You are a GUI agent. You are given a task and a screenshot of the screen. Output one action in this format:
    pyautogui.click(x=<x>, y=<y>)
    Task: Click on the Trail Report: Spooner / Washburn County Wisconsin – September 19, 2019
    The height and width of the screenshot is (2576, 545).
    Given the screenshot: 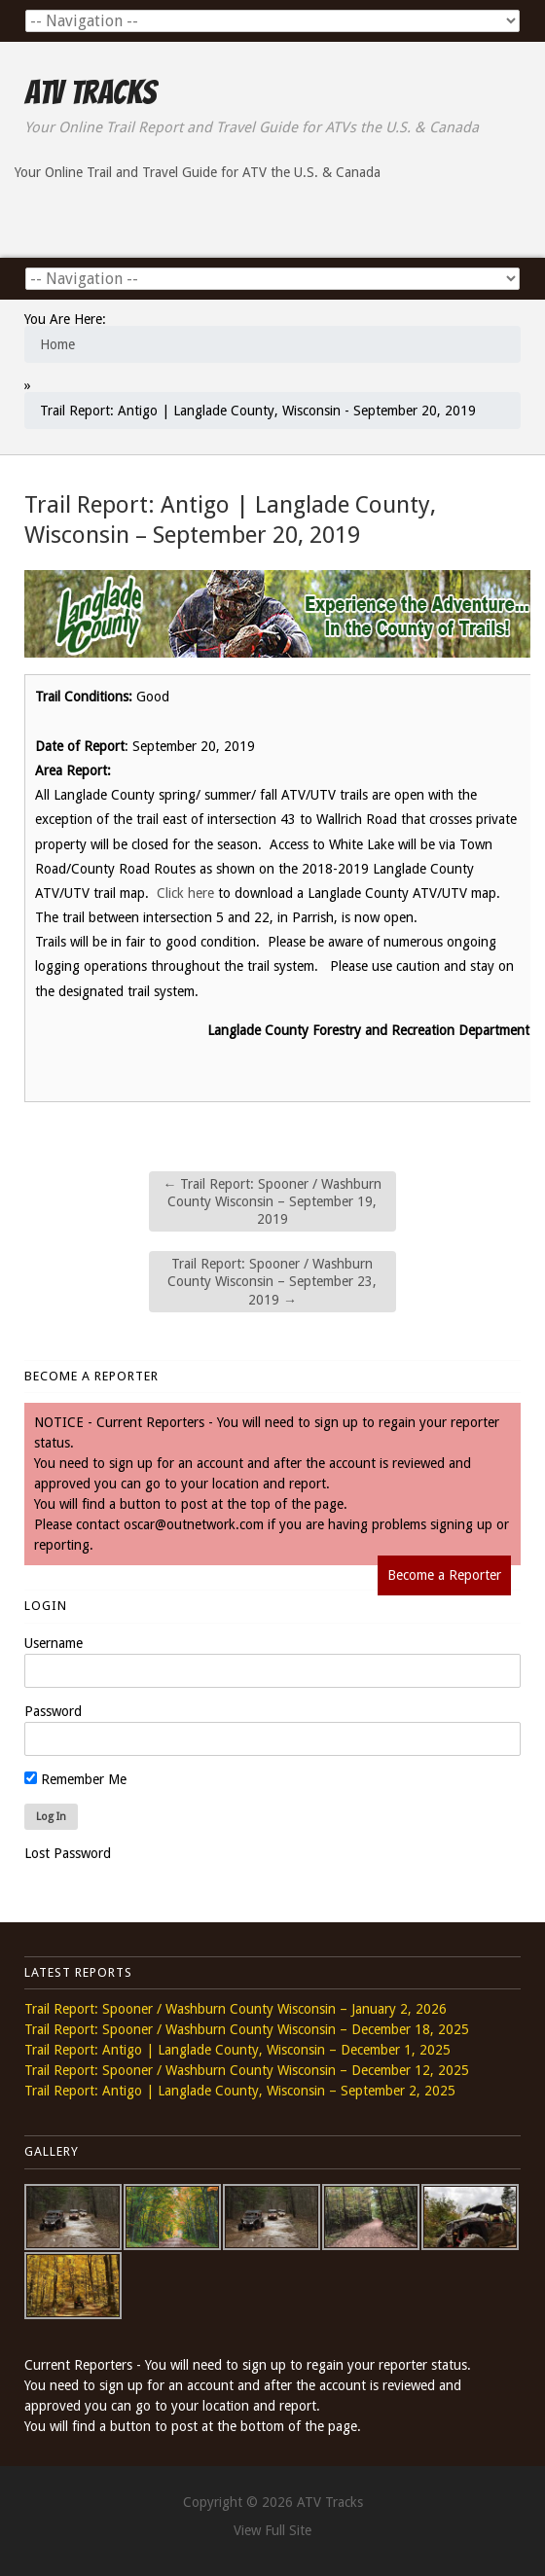 What is the action you would take?
    pyautogui.click(x=272, y=1201)
    